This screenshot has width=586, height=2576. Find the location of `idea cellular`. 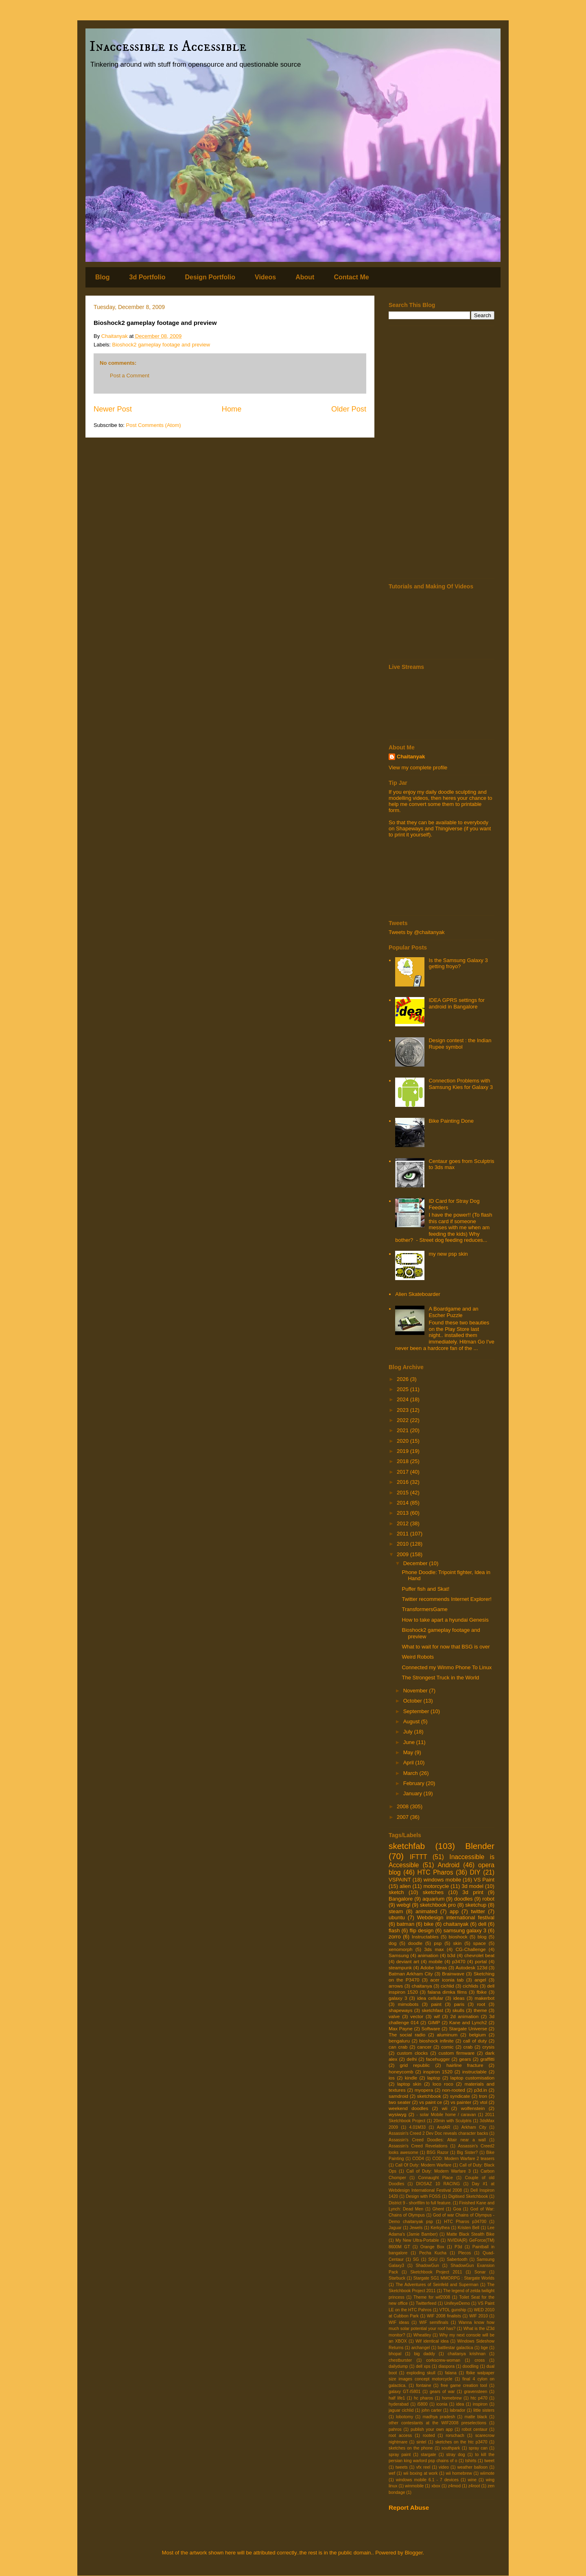

idea cellular is located at coordinates (430, 1998).